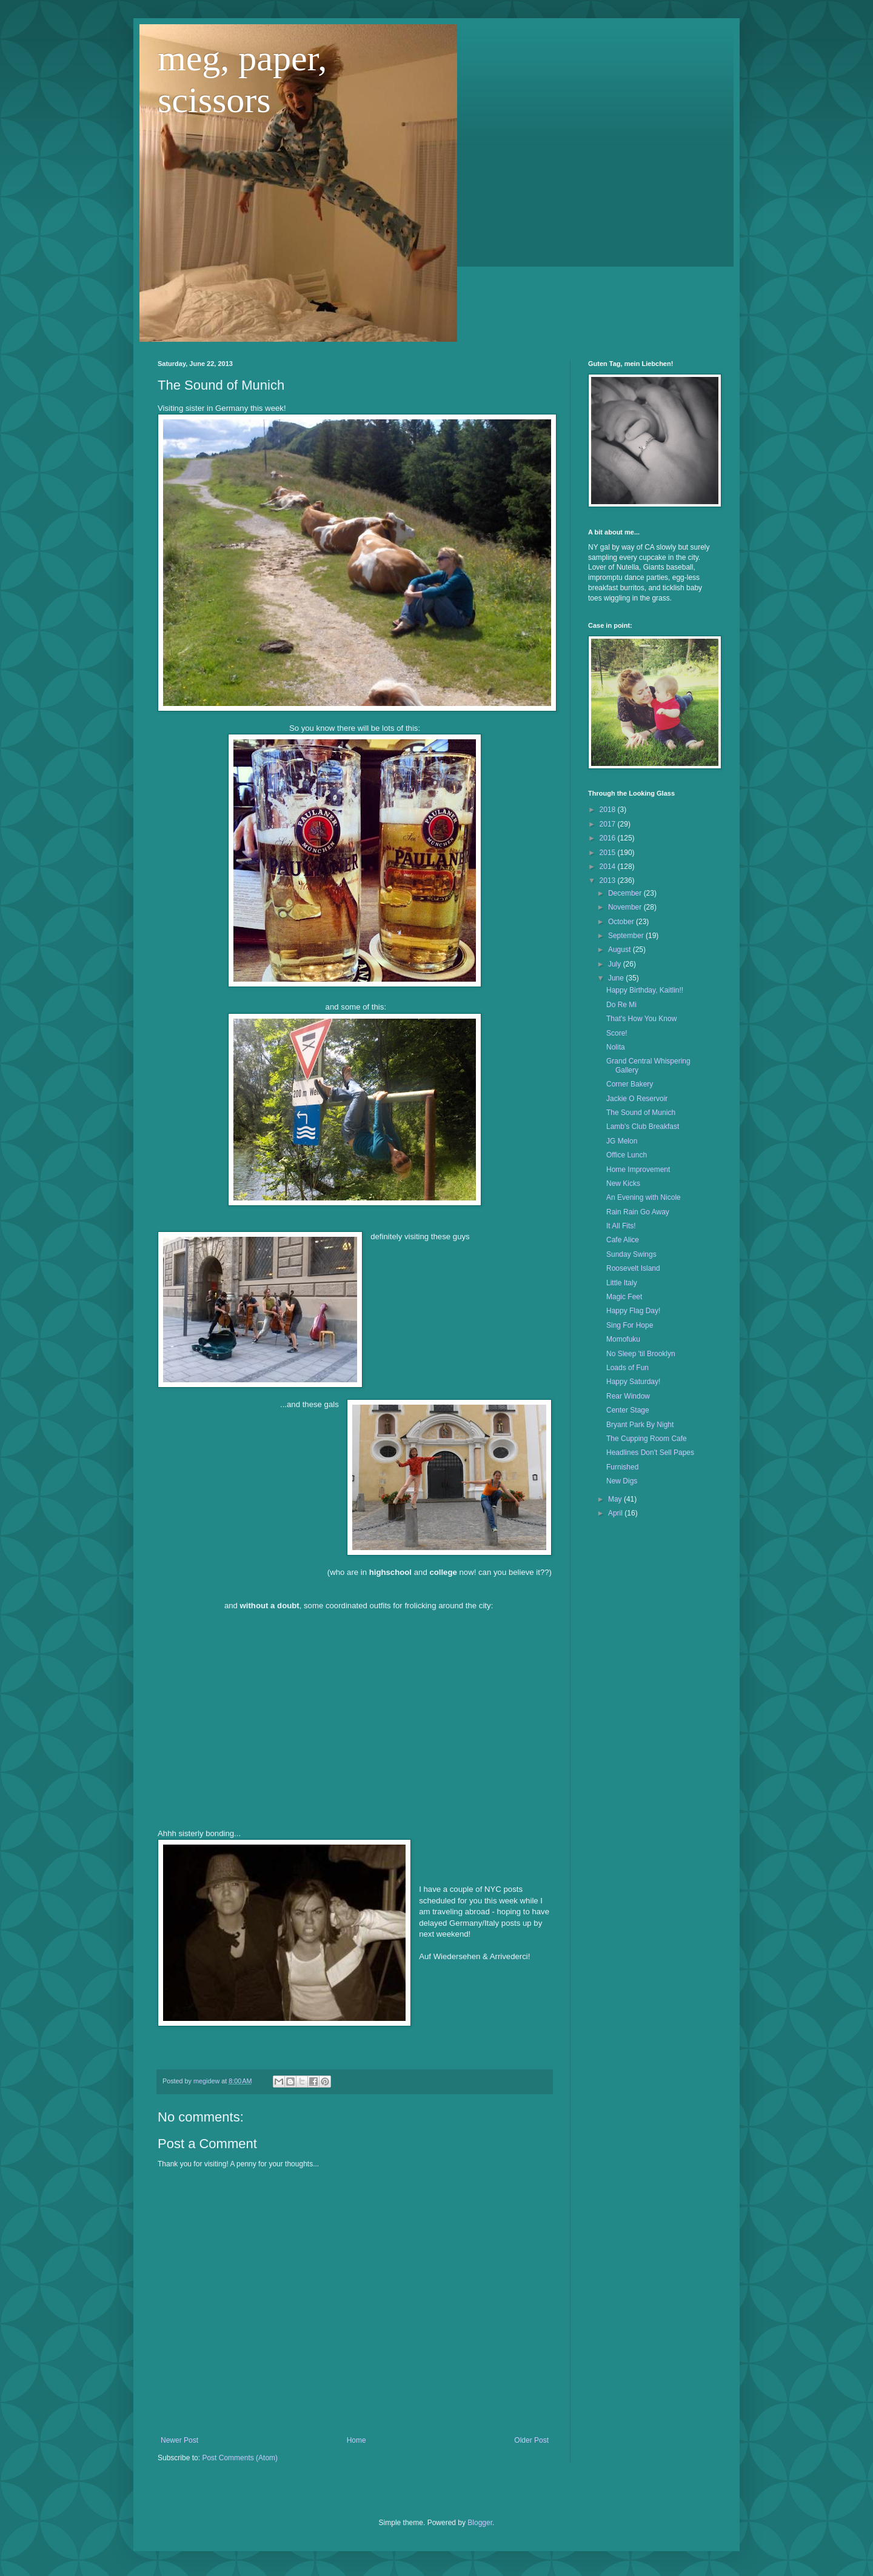 This screenshot has width=873, height=2576. What do you see at coordinates (640, 1424) in the screenshot?
I see `Bryant Park By Night` at bounding box center [640, 1424].